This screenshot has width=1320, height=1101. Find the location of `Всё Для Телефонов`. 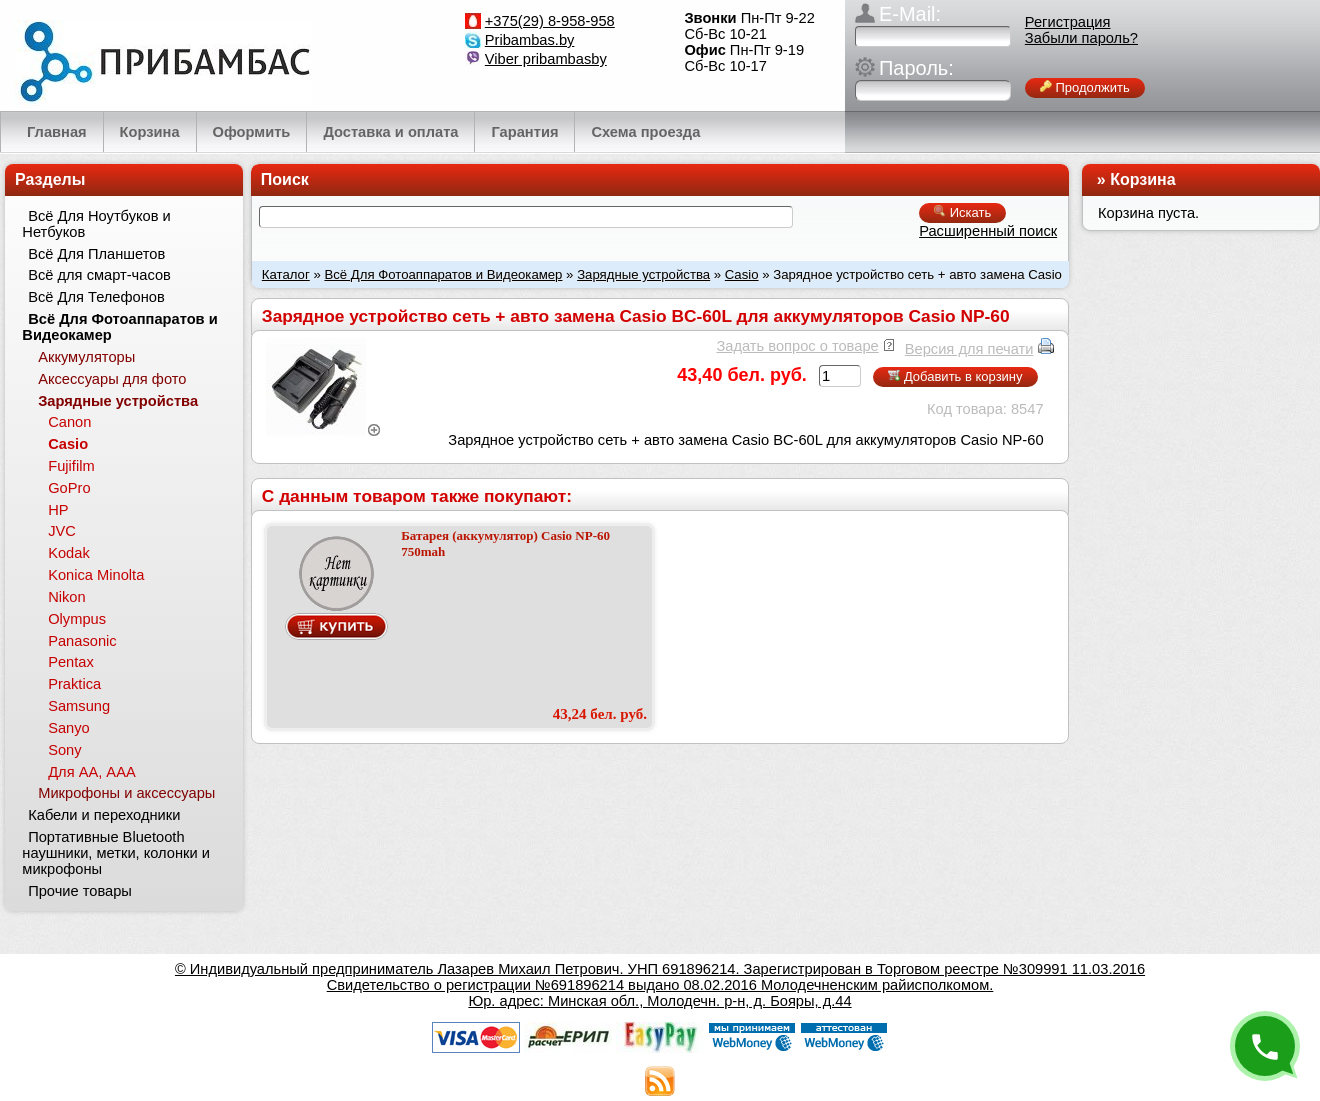

Всё Для Телефонов is located at coordinates (96, 297).